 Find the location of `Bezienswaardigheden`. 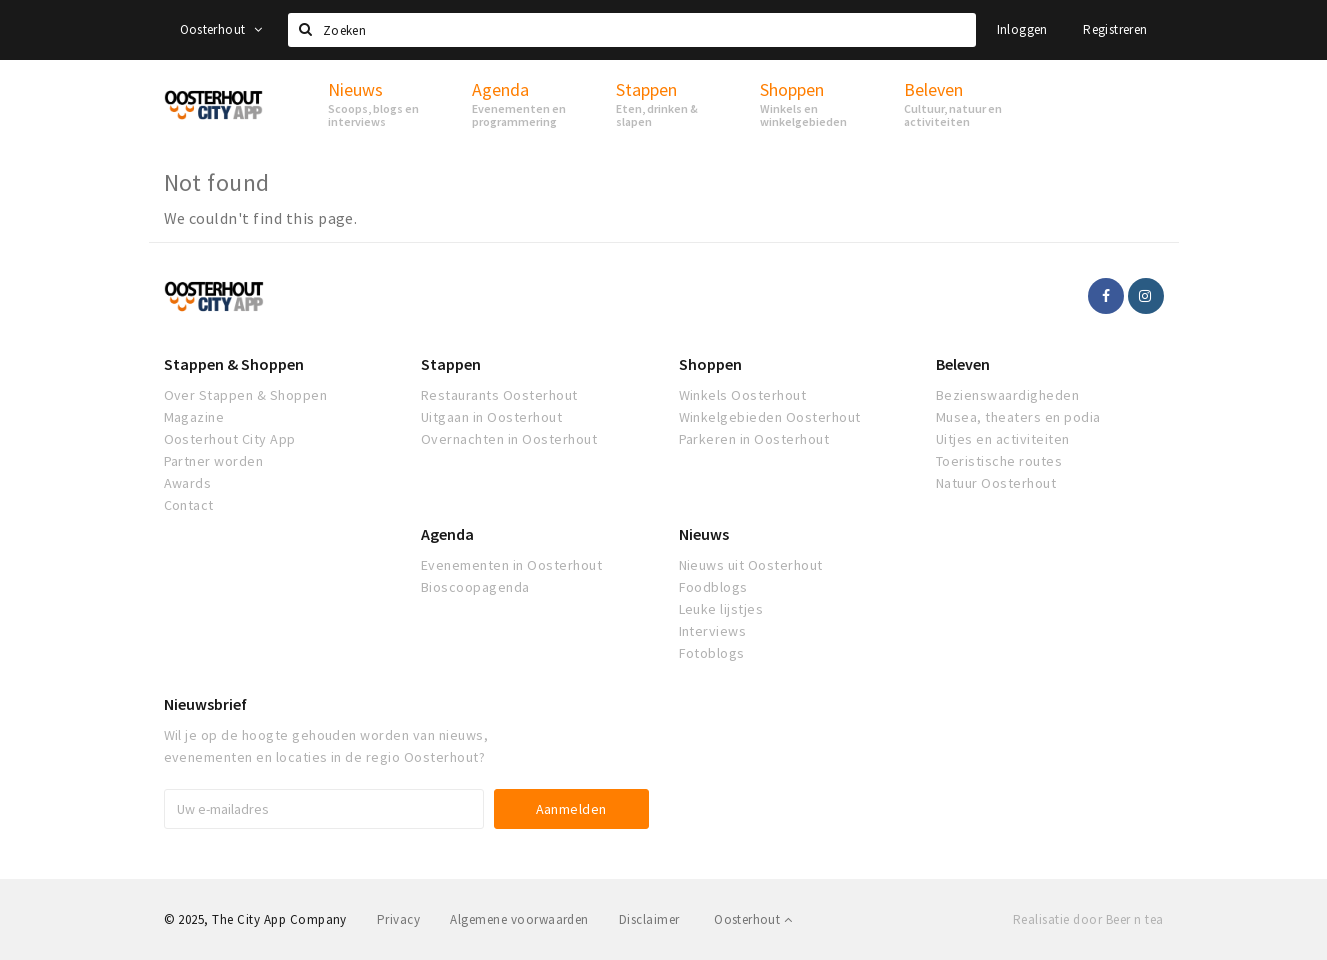

Bezienswaardigheden is located at coordinates (1007, 395).